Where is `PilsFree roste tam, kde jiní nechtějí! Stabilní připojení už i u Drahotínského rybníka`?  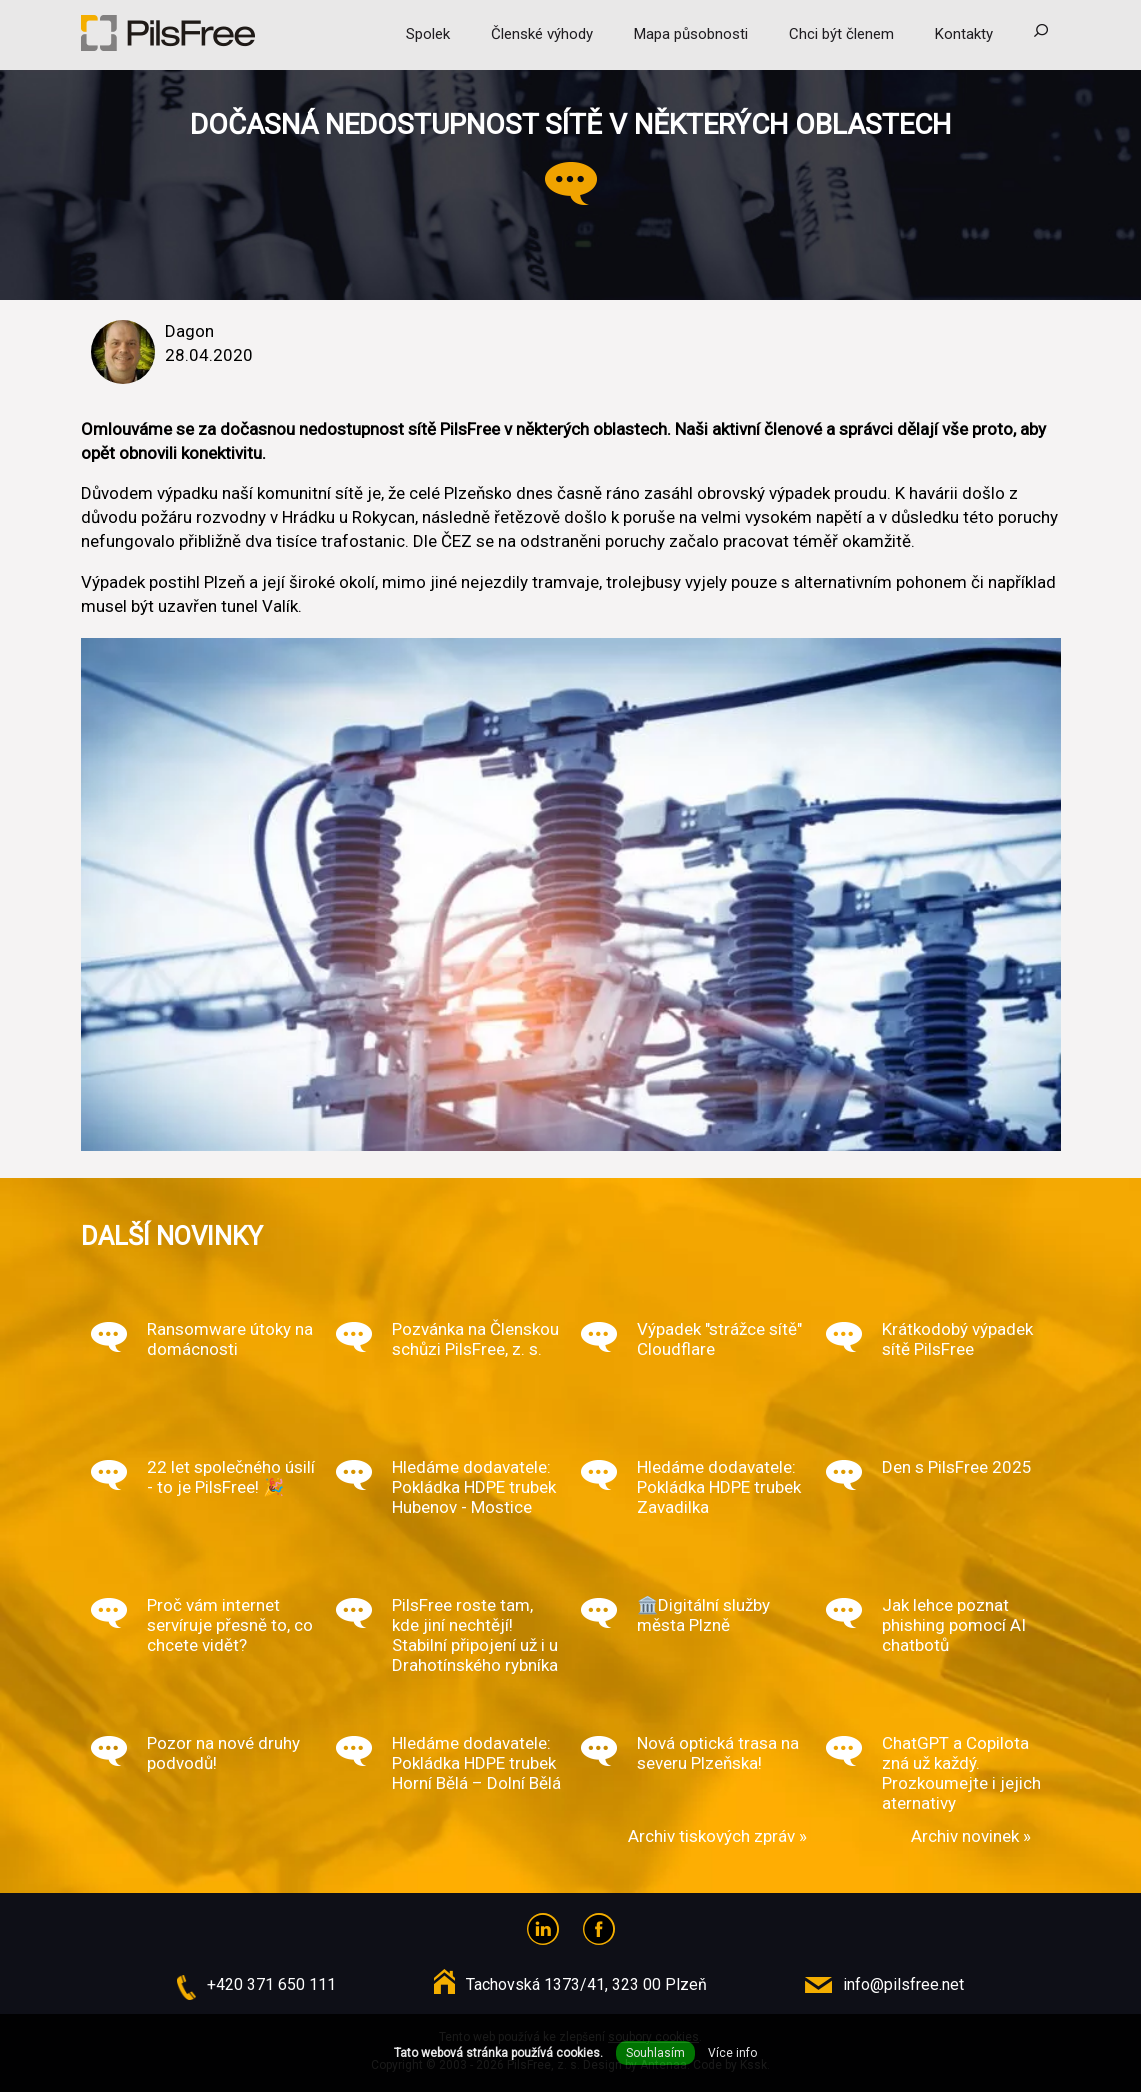
PilsFree roste tam, kde jiní nechtějí! Stabilní připojení už i u Drahotínského rybníka is located at coordinates (475, 1635).